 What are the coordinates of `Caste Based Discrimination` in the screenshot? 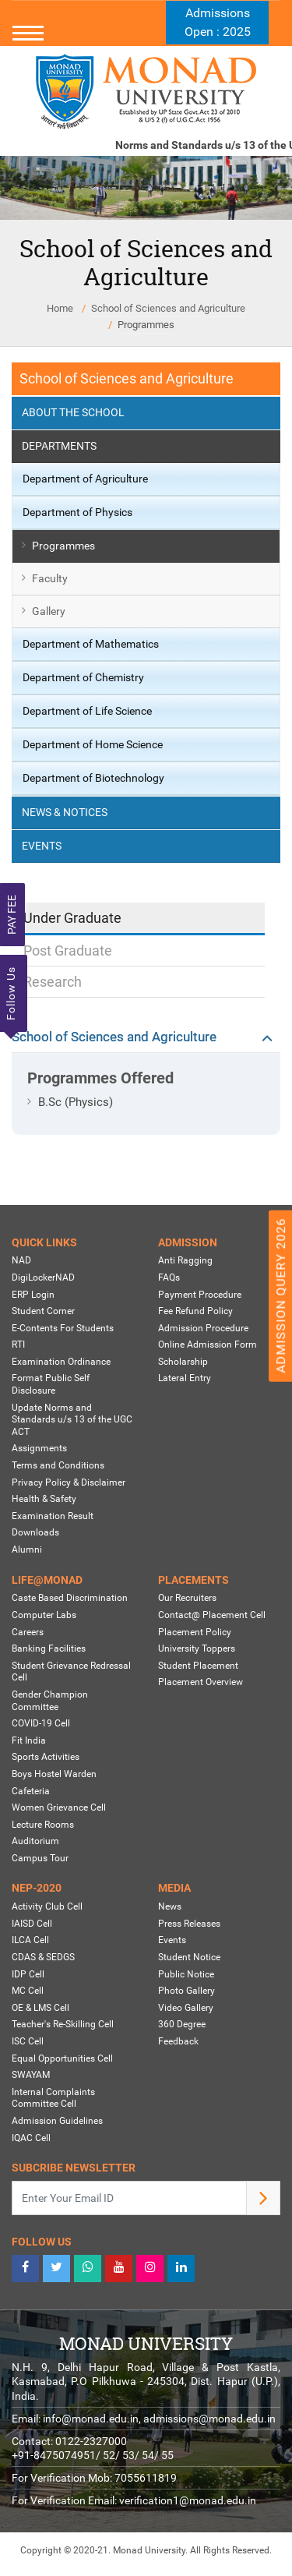 It's located at (70, 1597).